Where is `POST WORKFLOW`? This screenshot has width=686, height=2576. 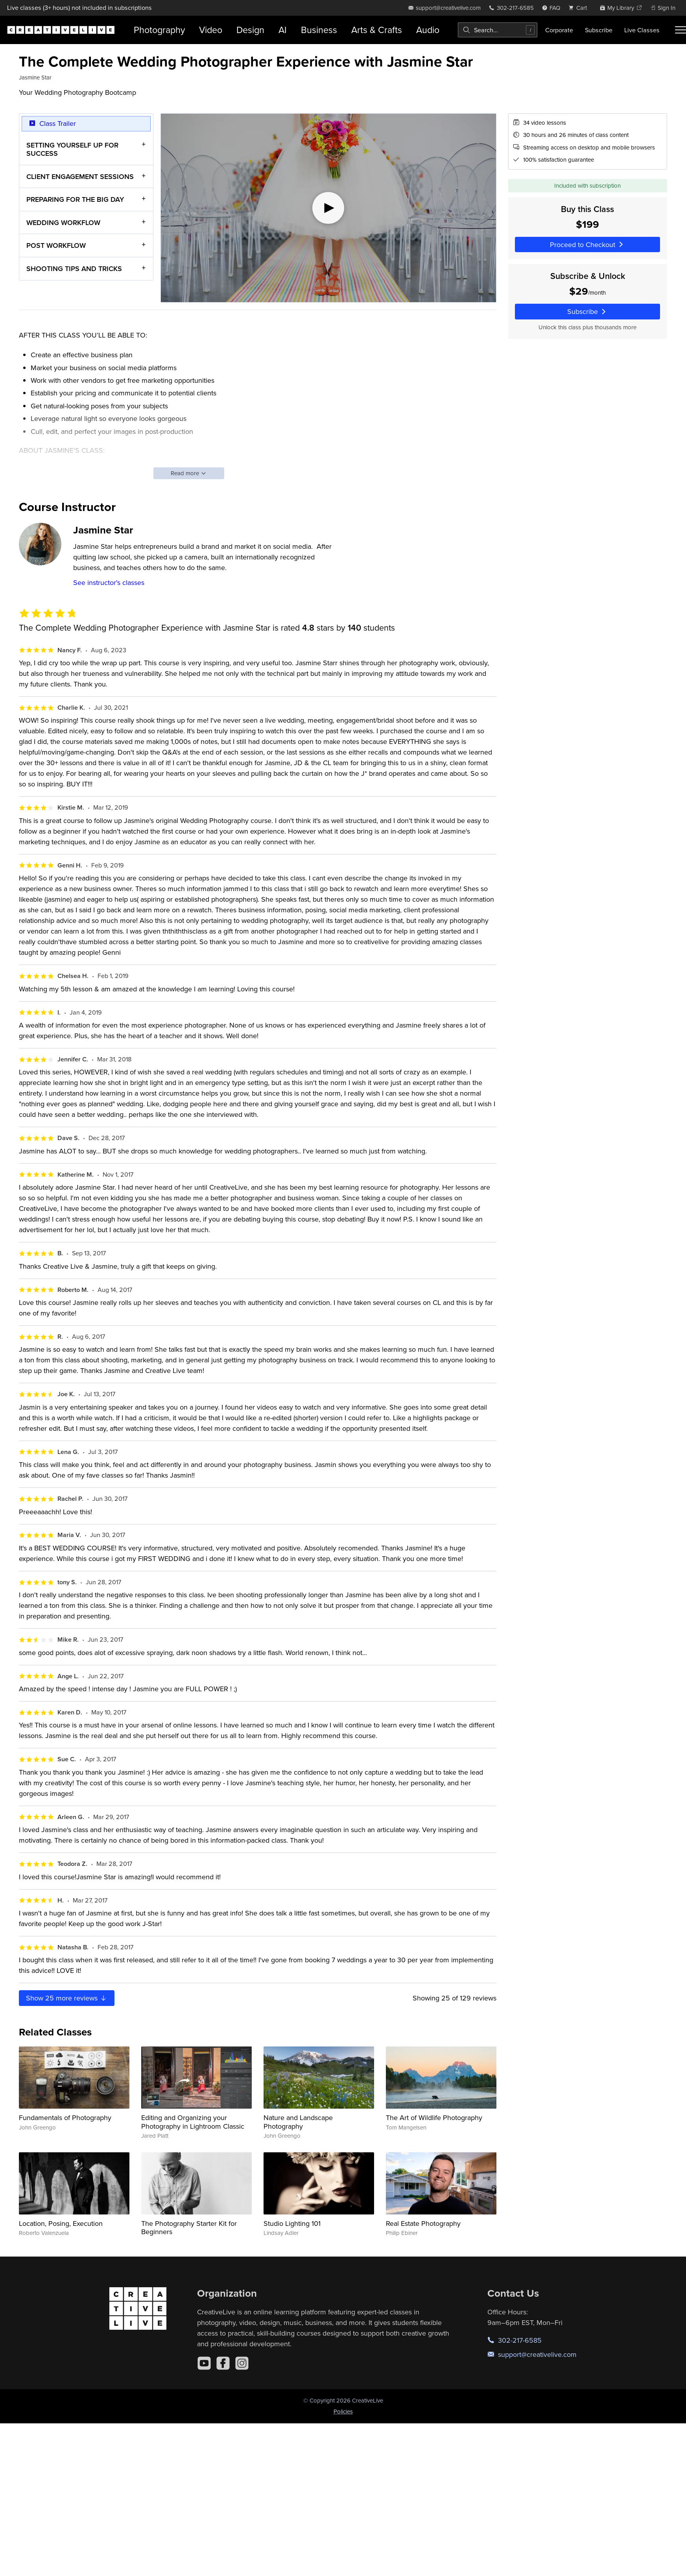
POST WORKFLOW is located at coordinates (56, 245).